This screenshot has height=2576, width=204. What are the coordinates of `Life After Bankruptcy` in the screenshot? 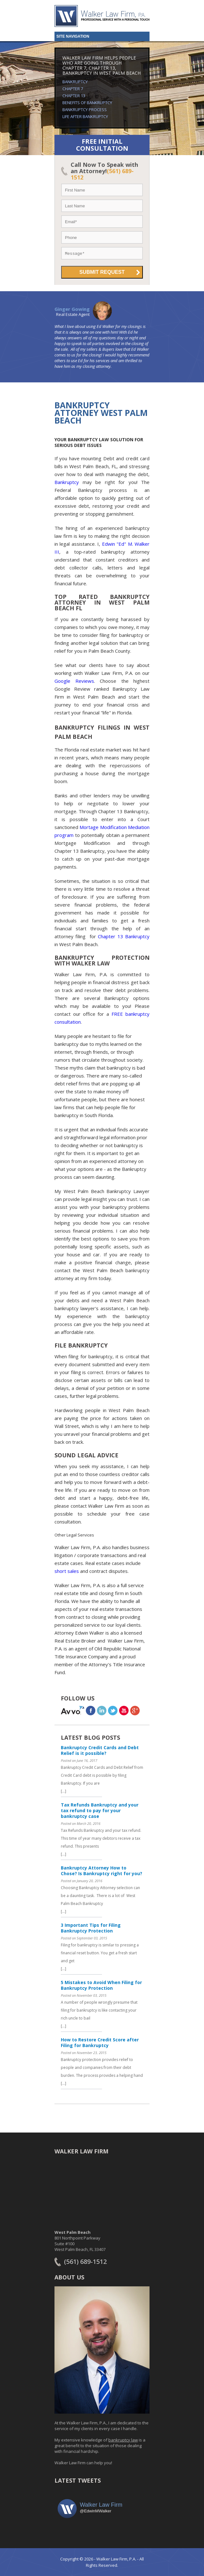 It's located at (85, 116).